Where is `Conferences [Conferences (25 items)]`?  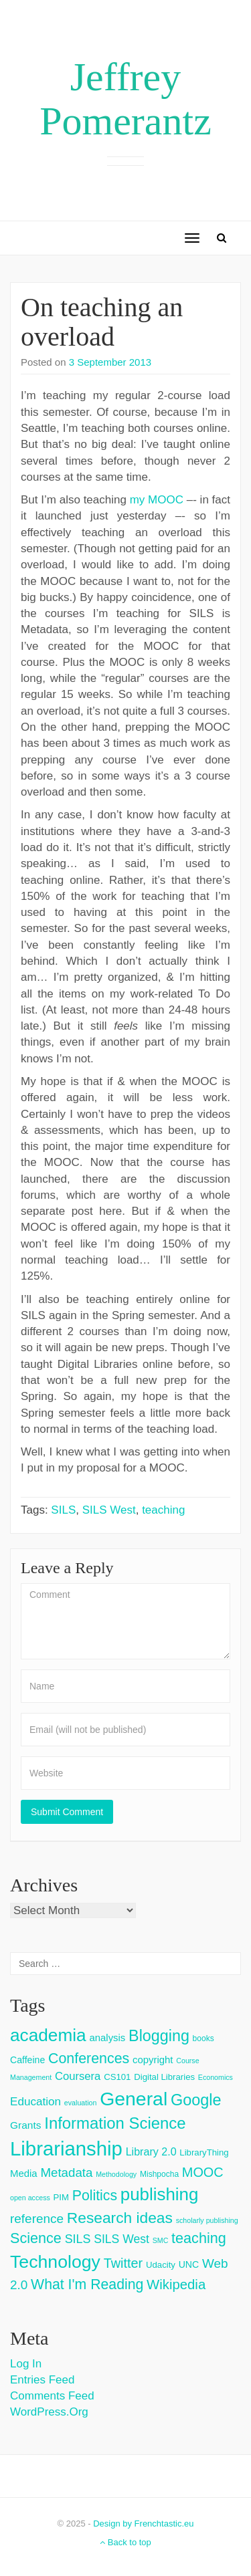
Conferences [Conferences (25 items)] is located at coordinates (88, 2059).